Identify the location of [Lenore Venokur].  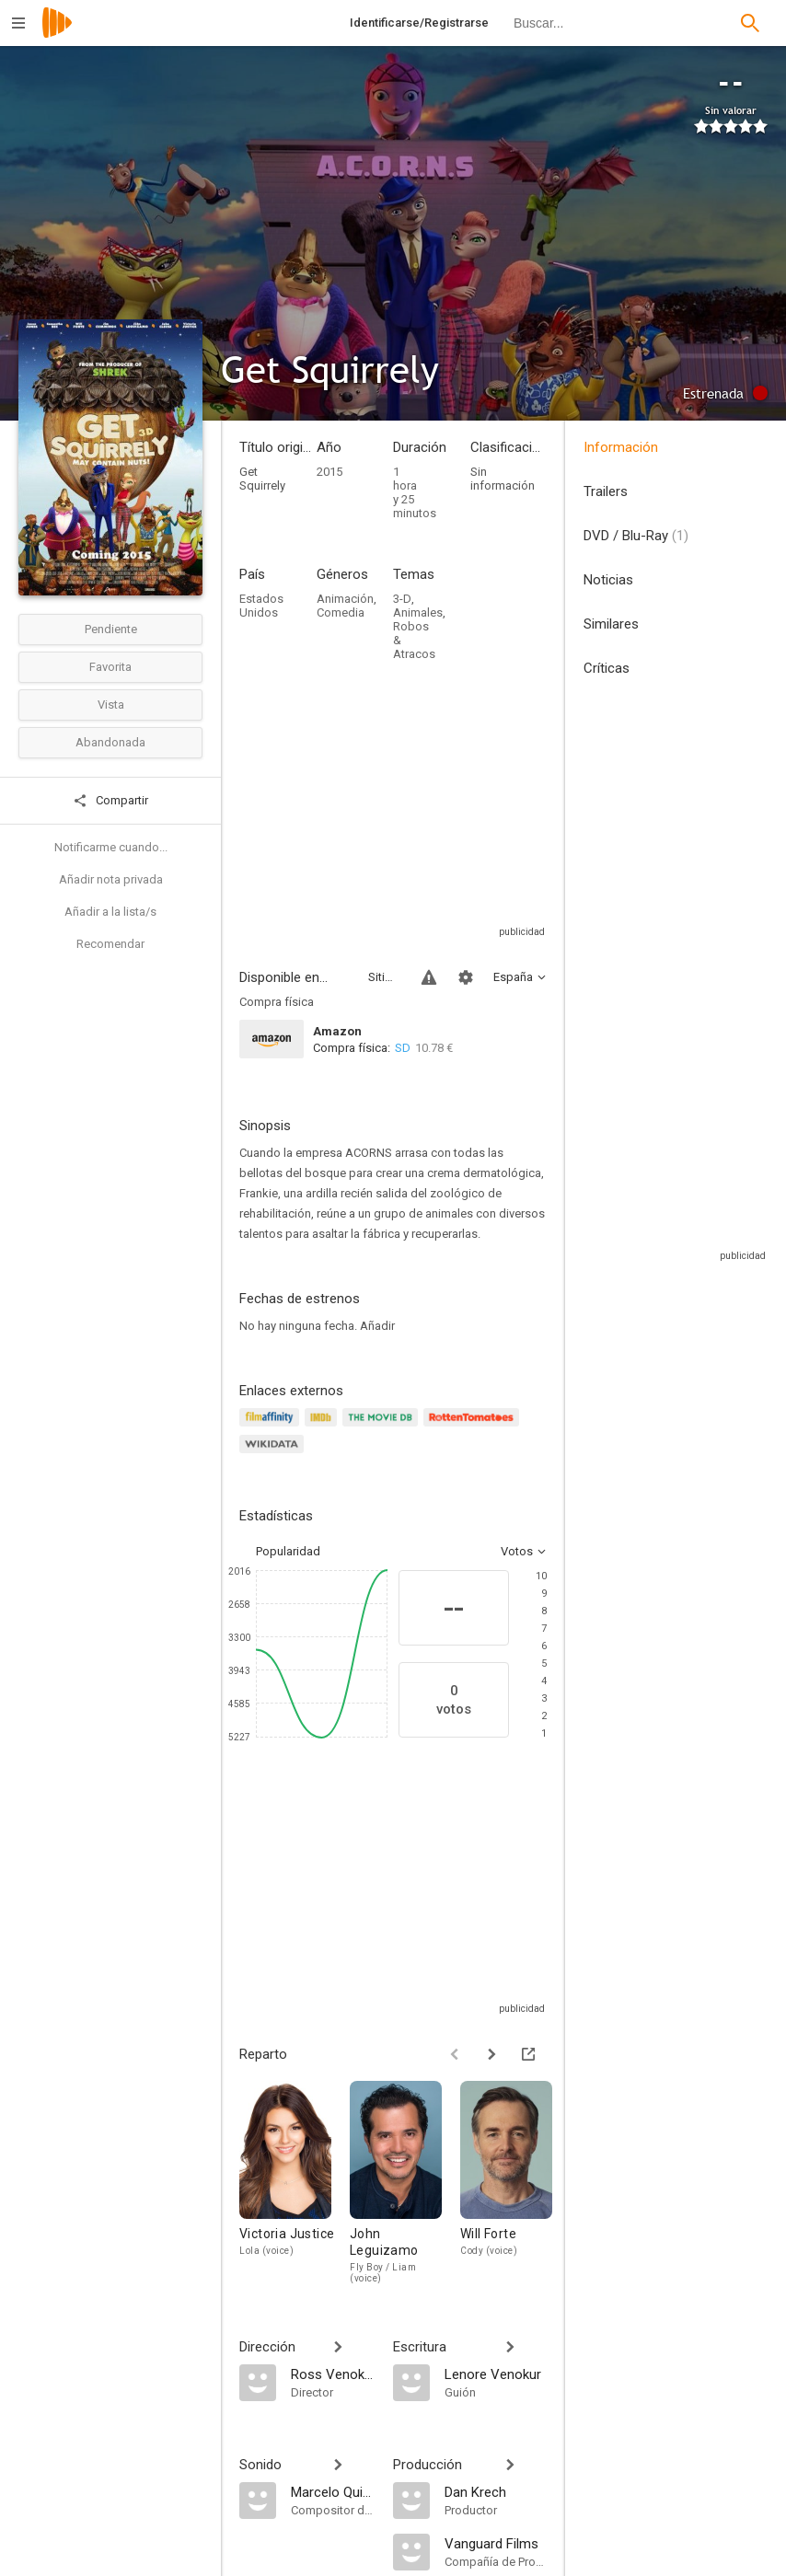
(496, 2373).